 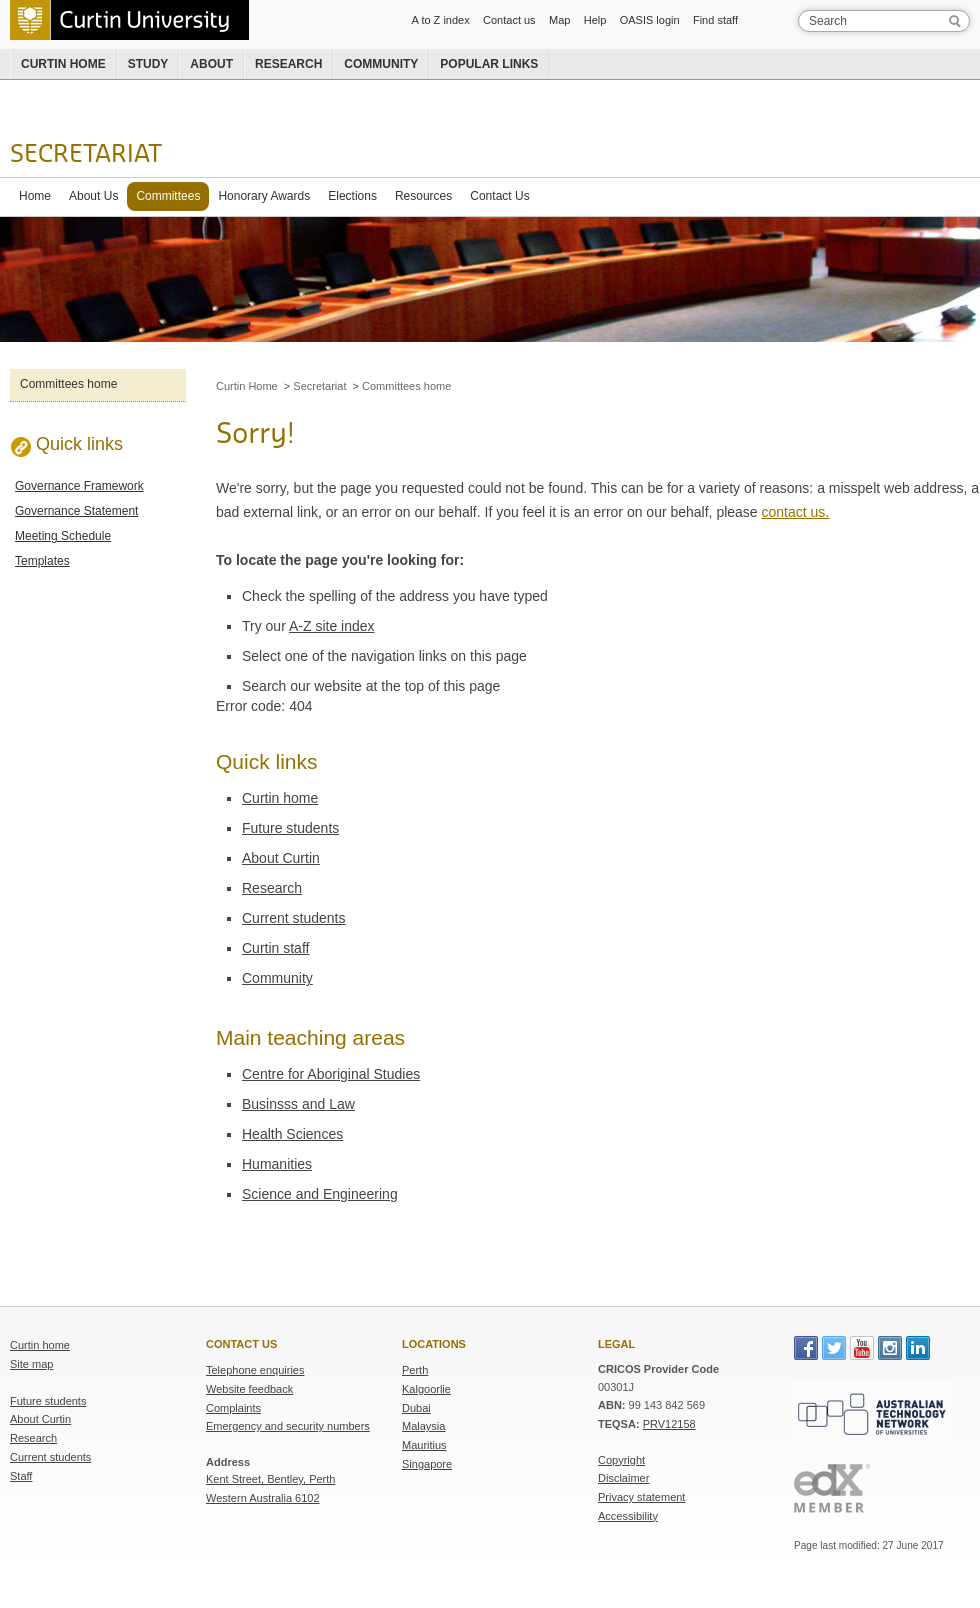 I want to click on Committees, so click(x=168, y=196).